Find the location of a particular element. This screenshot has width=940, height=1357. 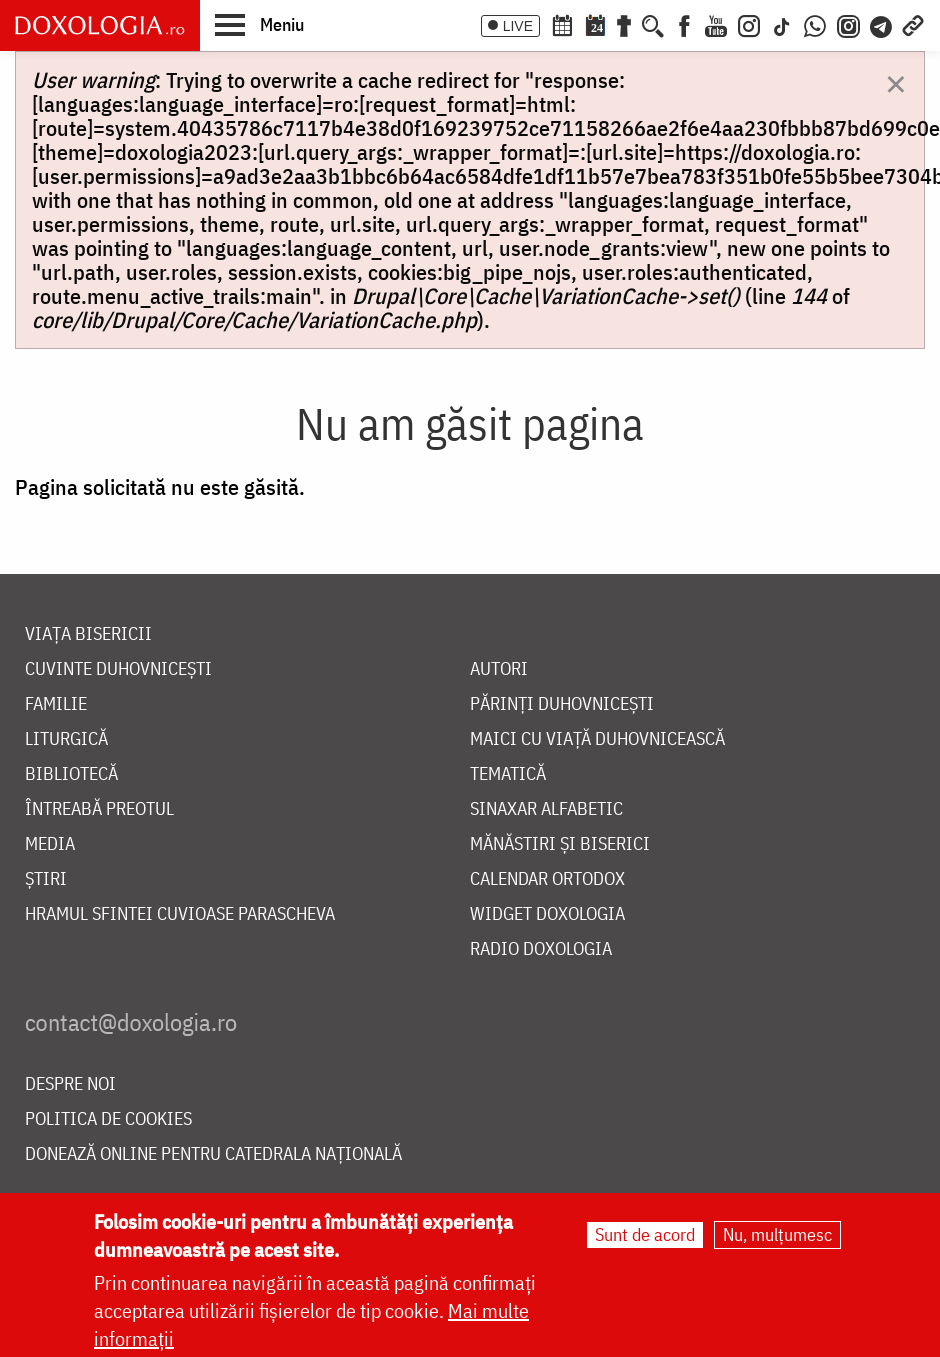

[TikTok] is located at coordinates (782, 24).